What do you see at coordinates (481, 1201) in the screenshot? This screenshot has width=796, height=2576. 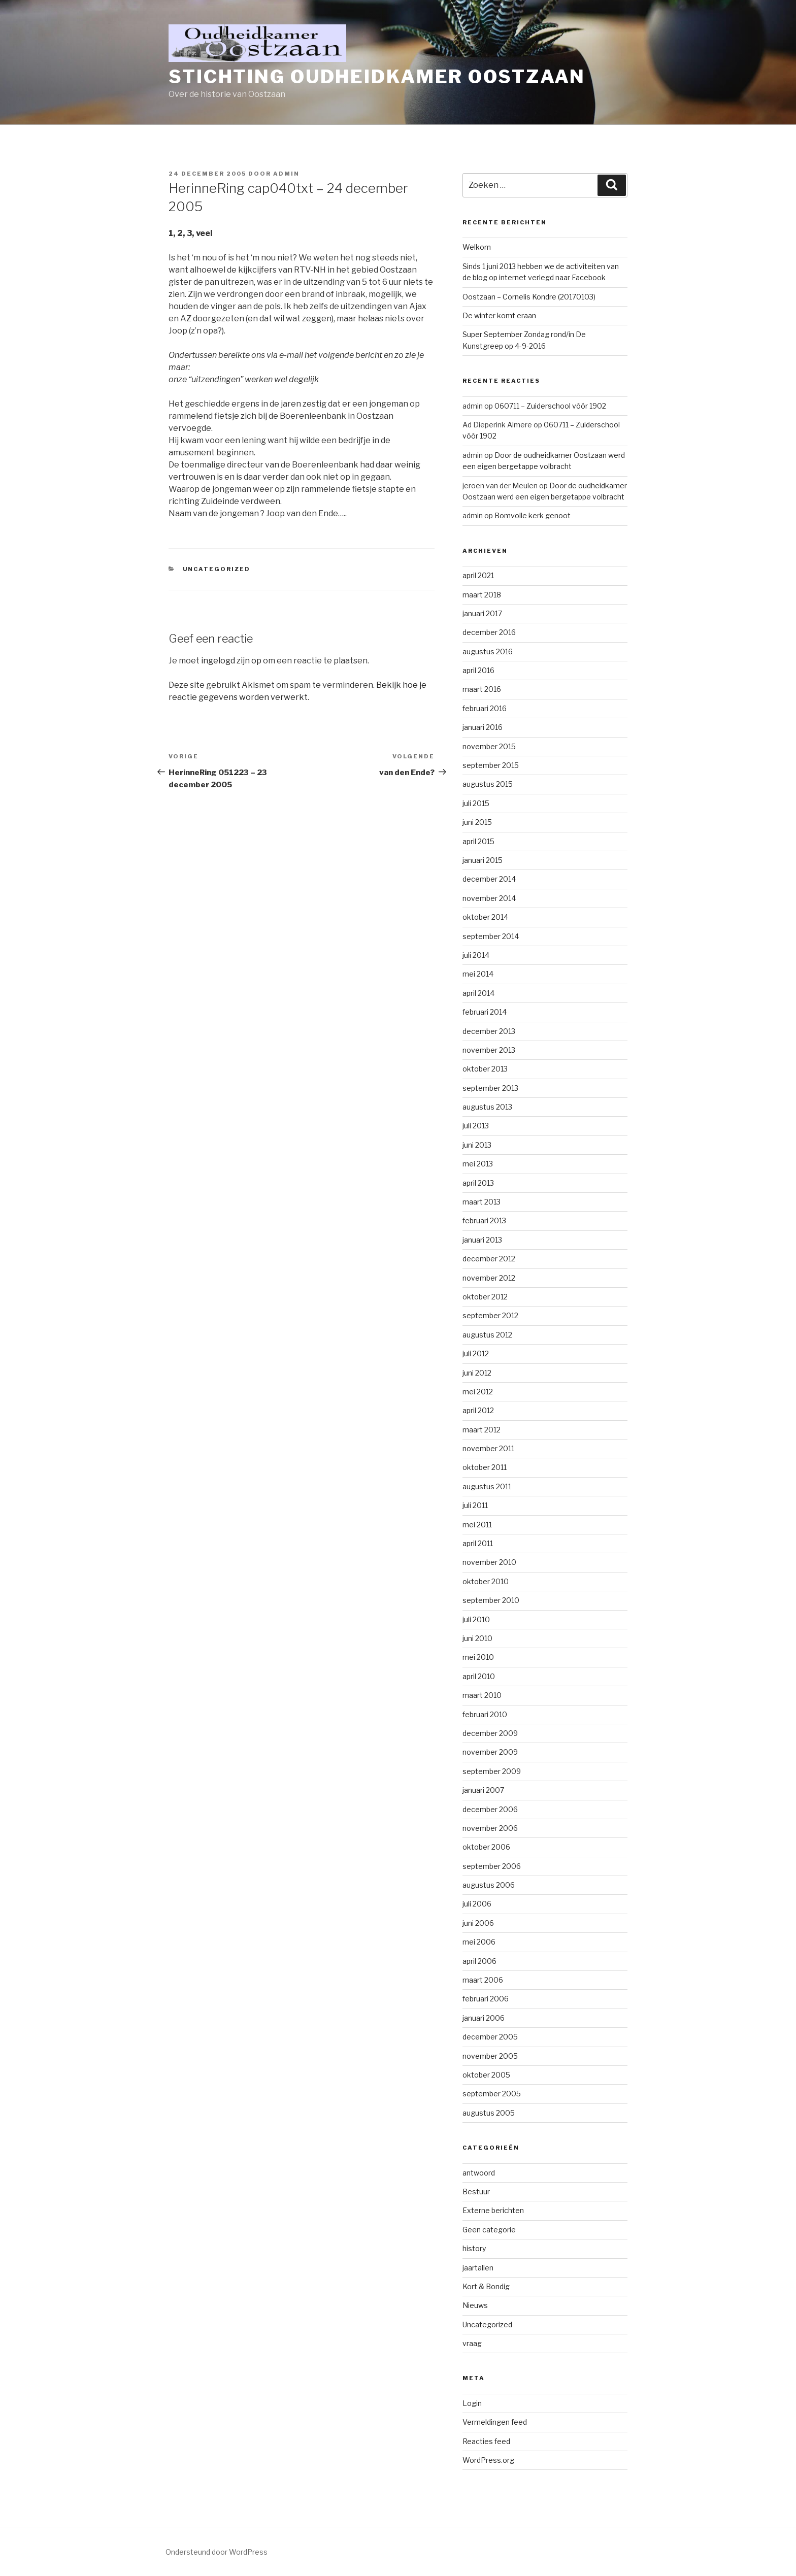 I see `maart 2013` at bounding box center [481, 1201].